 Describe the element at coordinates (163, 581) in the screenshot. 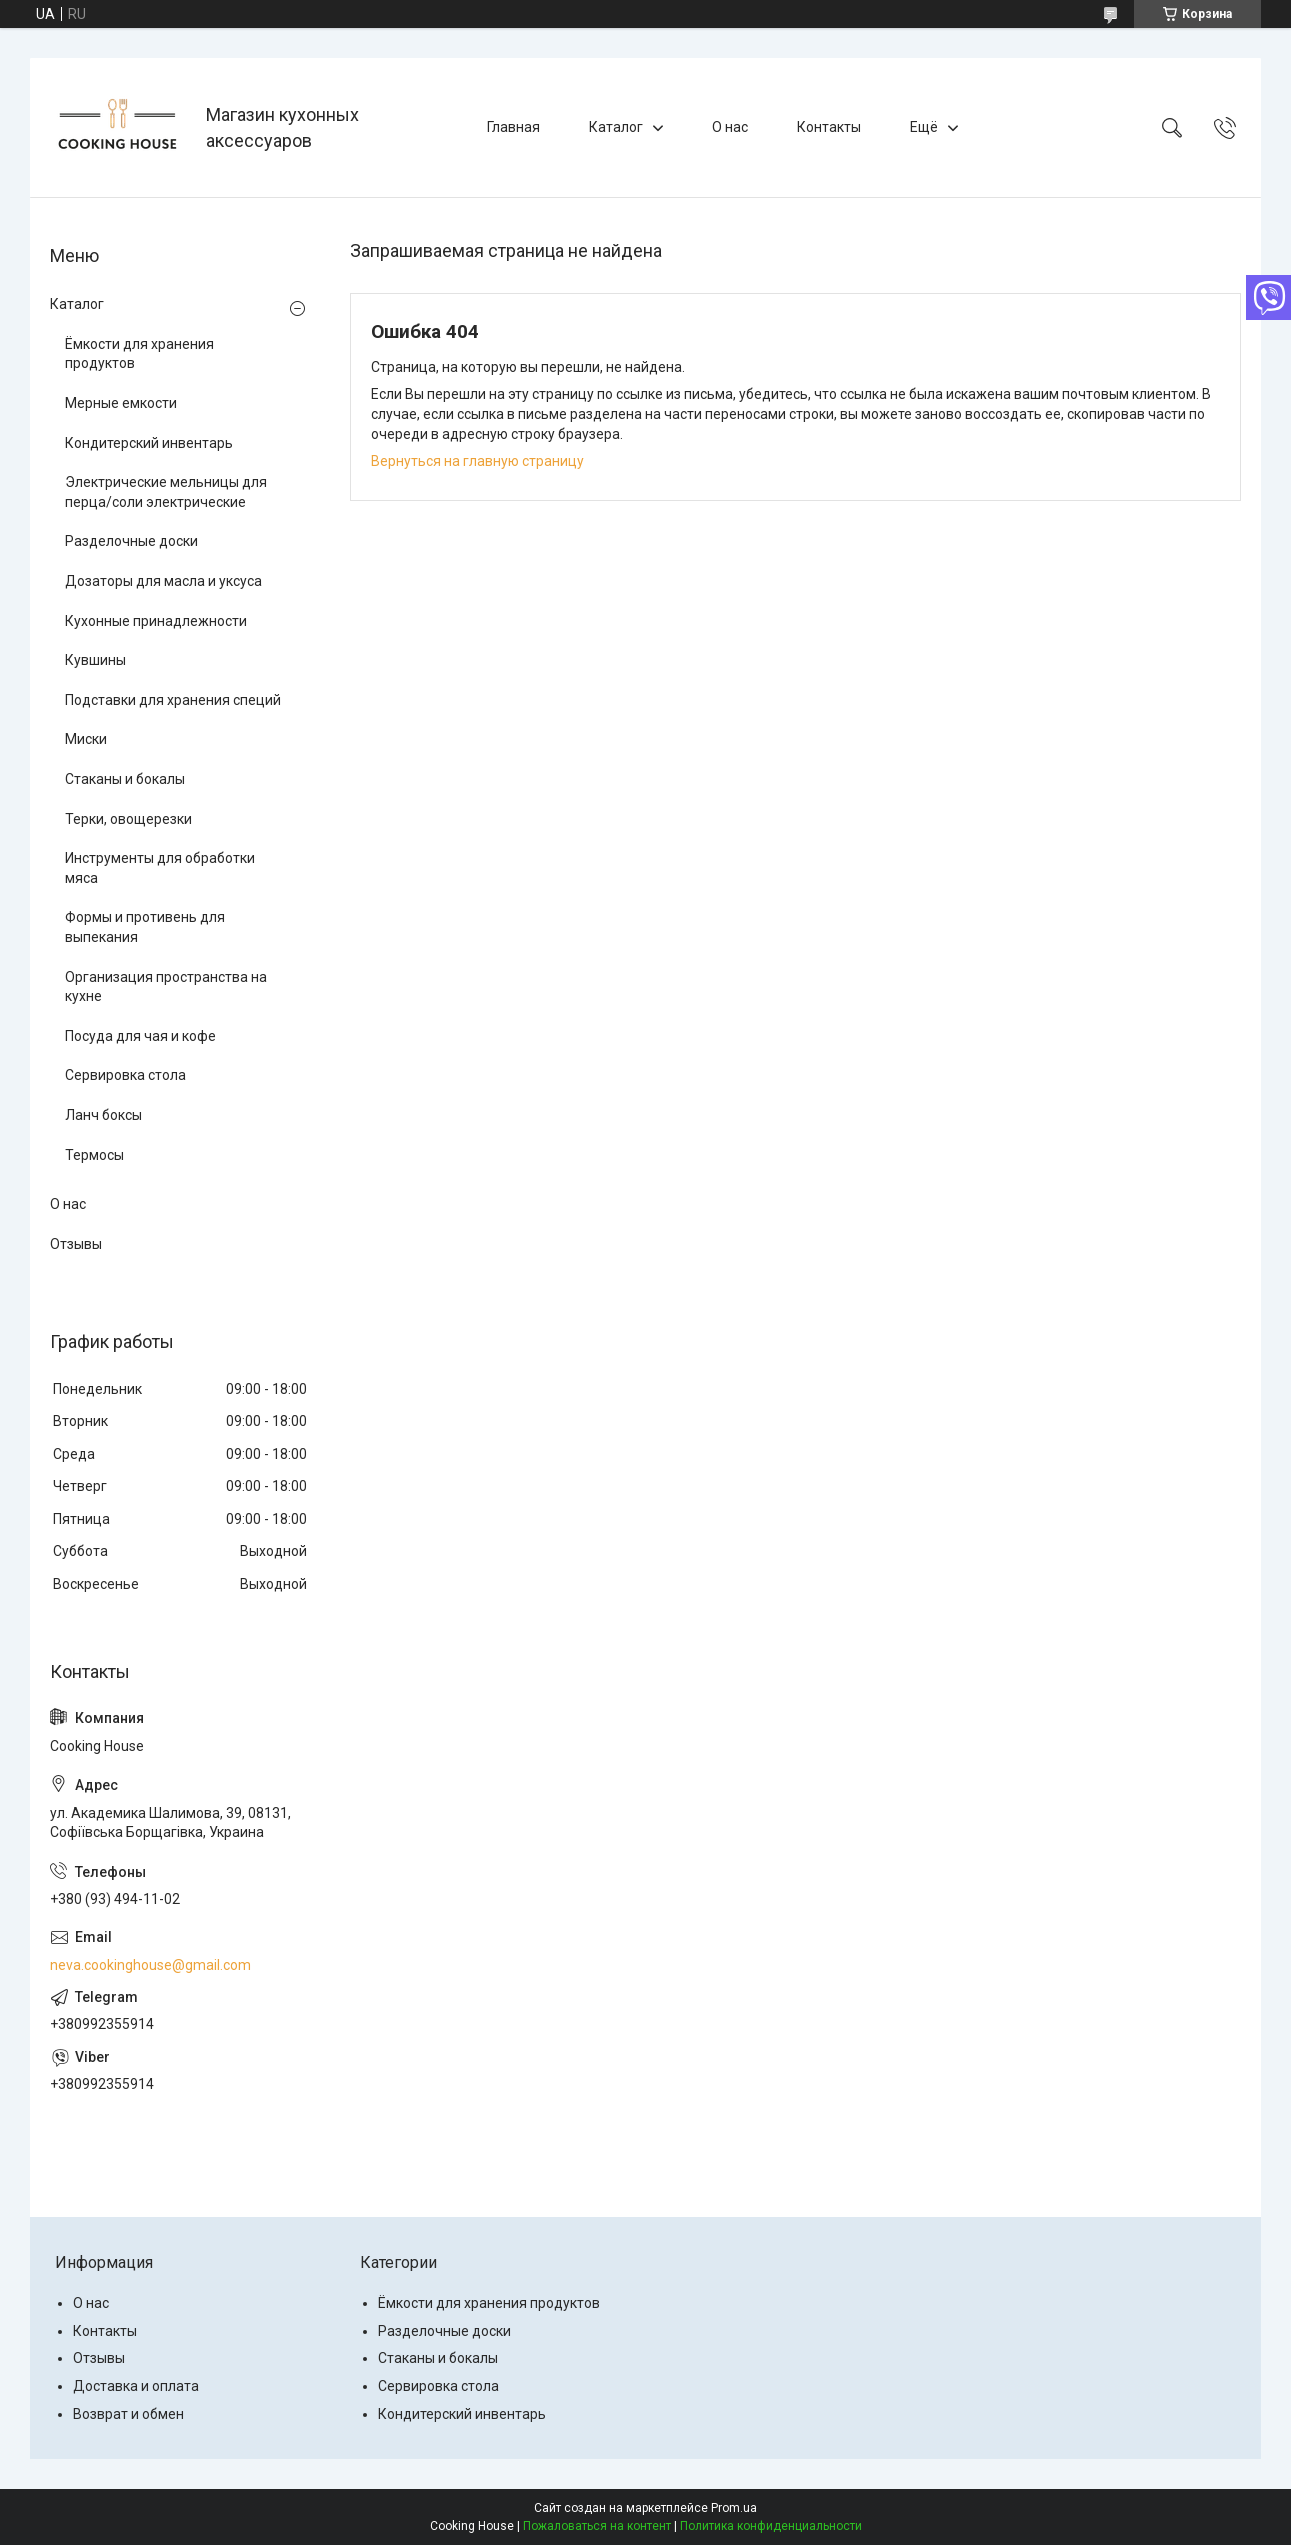

I see `Дозаторы для масла и уксуса` at that location.